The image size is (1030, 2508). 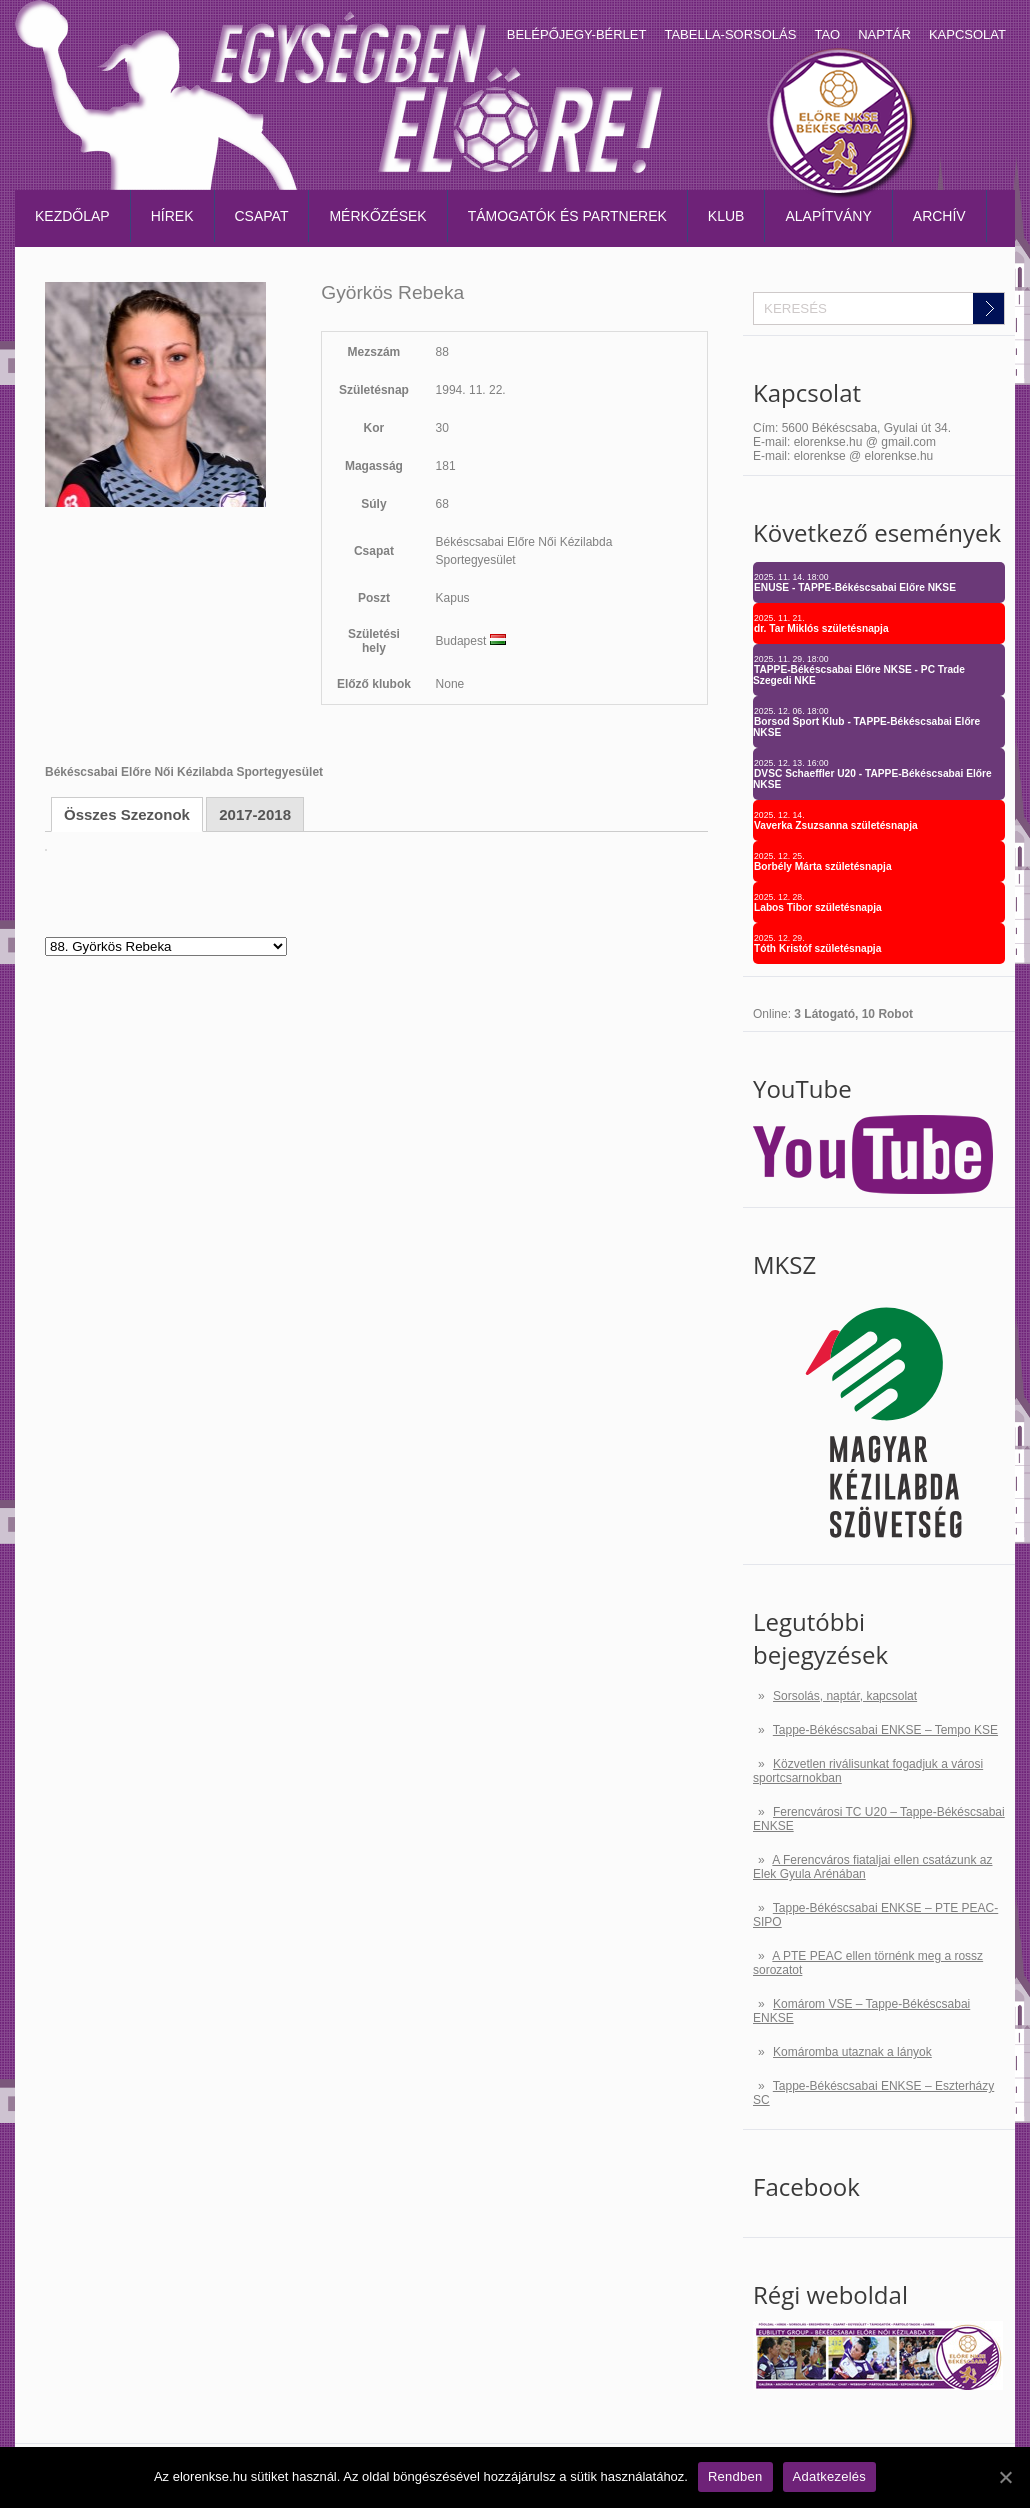 What do you see at coordinates (172, 216) in the screenshot?
I see `Hírek` at bounding box center [172, 216].